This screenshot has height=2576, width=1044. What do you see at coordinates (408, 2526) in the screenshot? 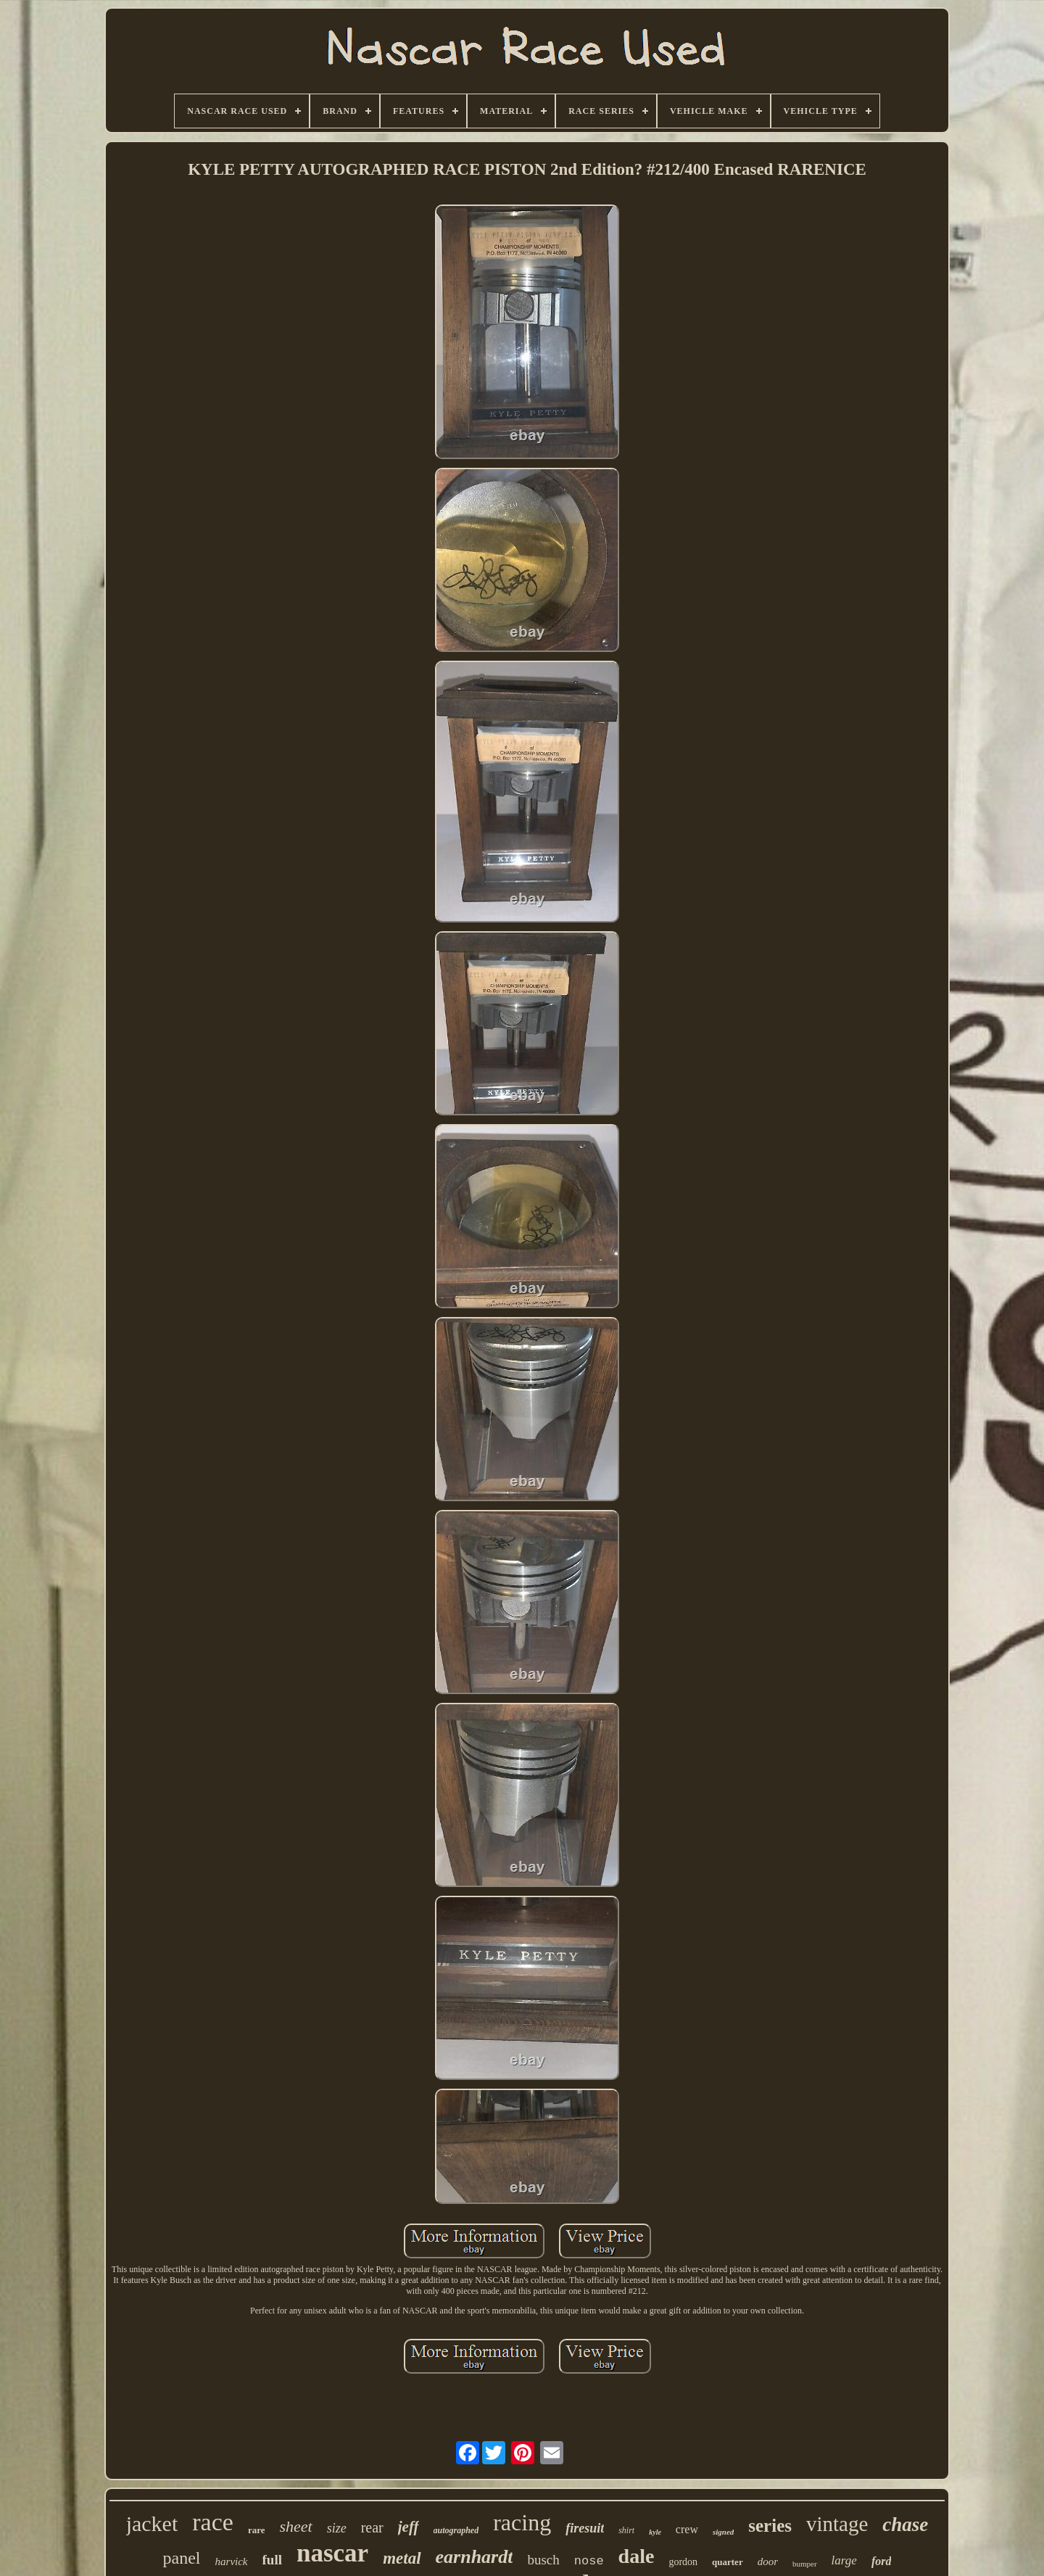
I see `jeff` at bounding box center [408, 2526].